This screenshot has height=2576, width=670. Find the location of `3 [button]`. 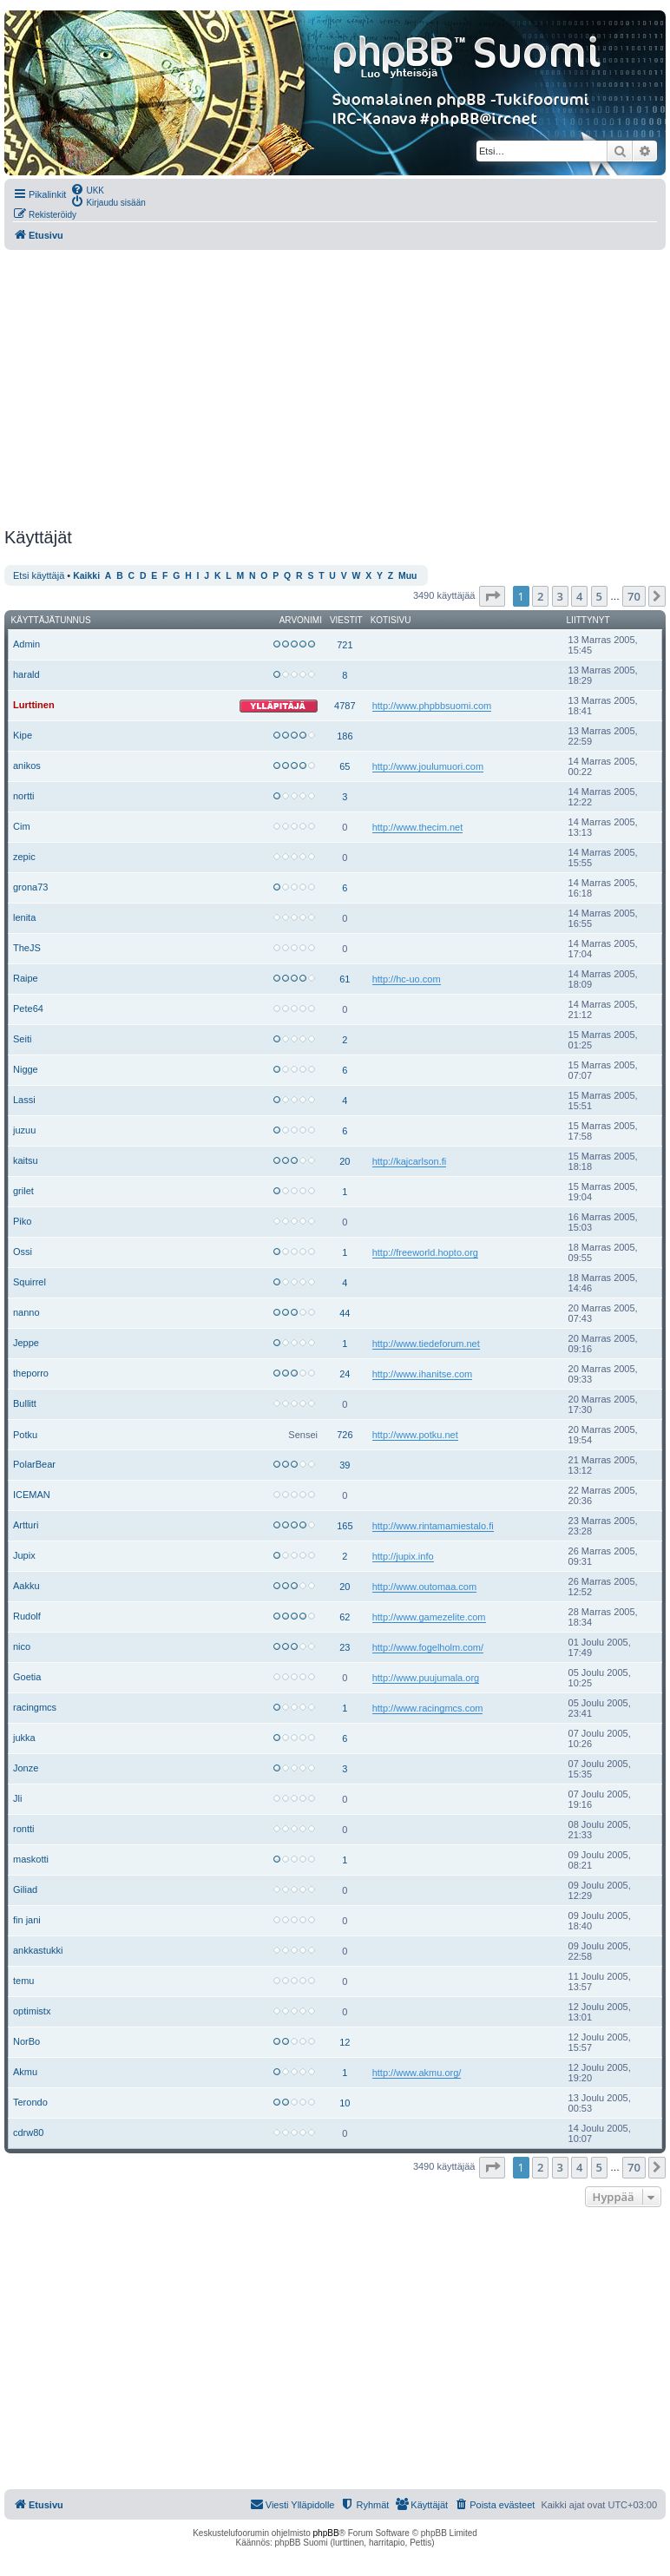

3 [button] is located at coordinates (560, 596).